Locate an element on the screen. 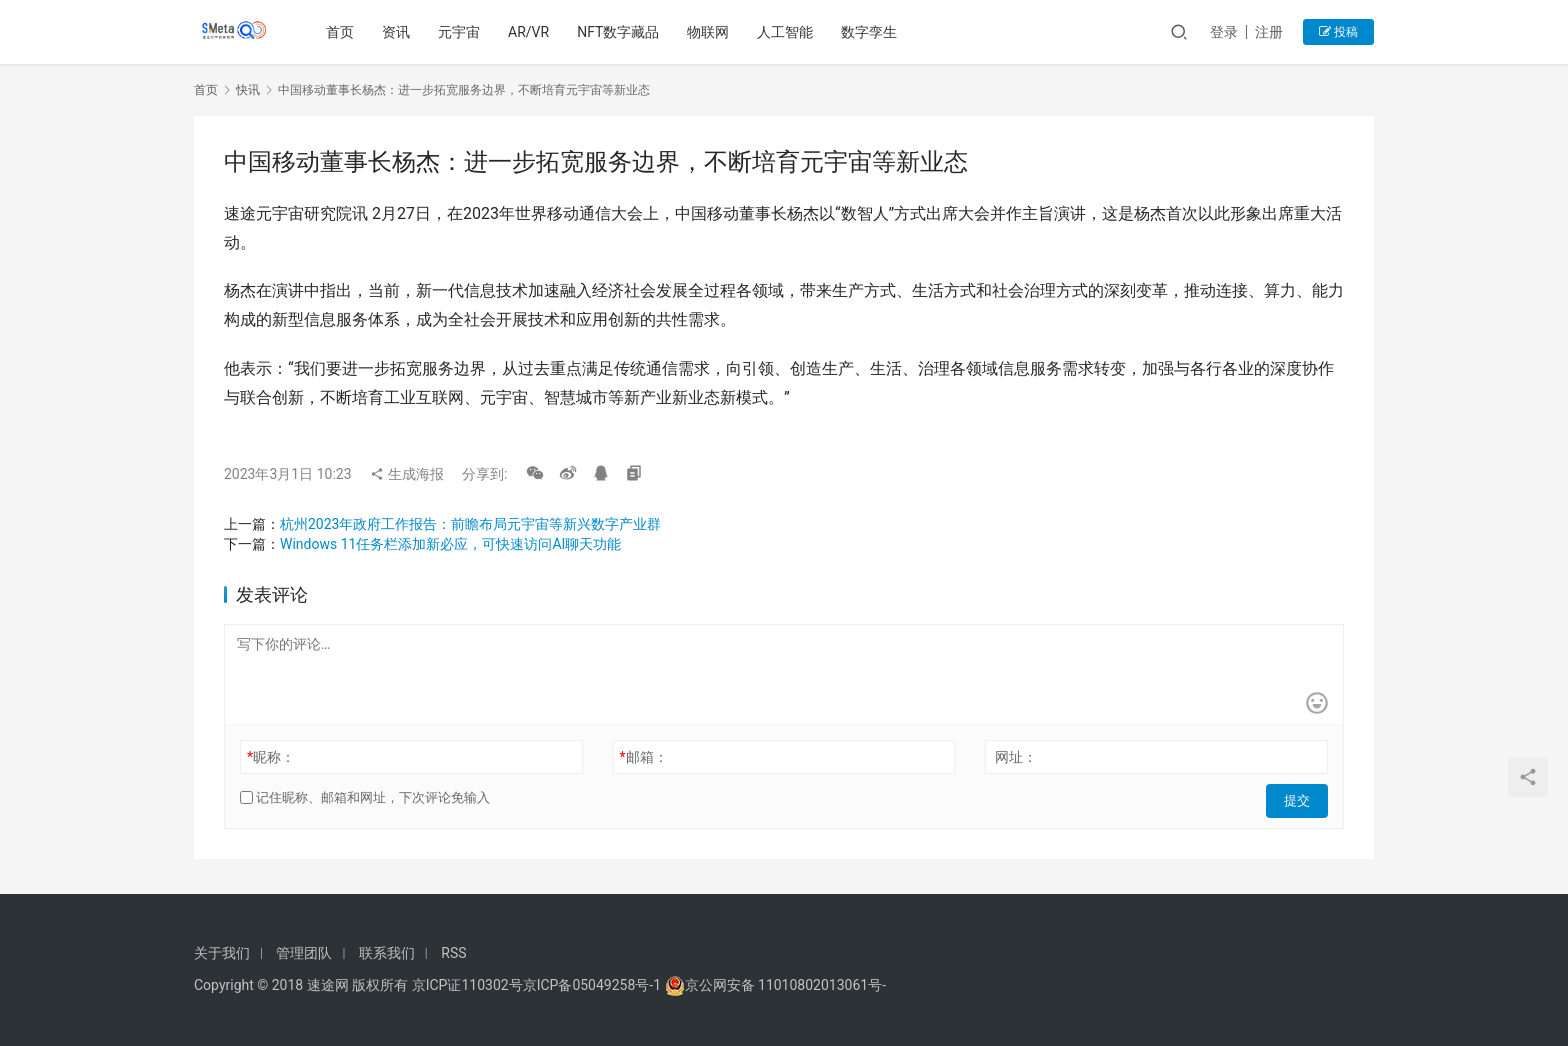 This screenshot has height=1046, width=1568. 提交 is located at coordinates (1300, 798).